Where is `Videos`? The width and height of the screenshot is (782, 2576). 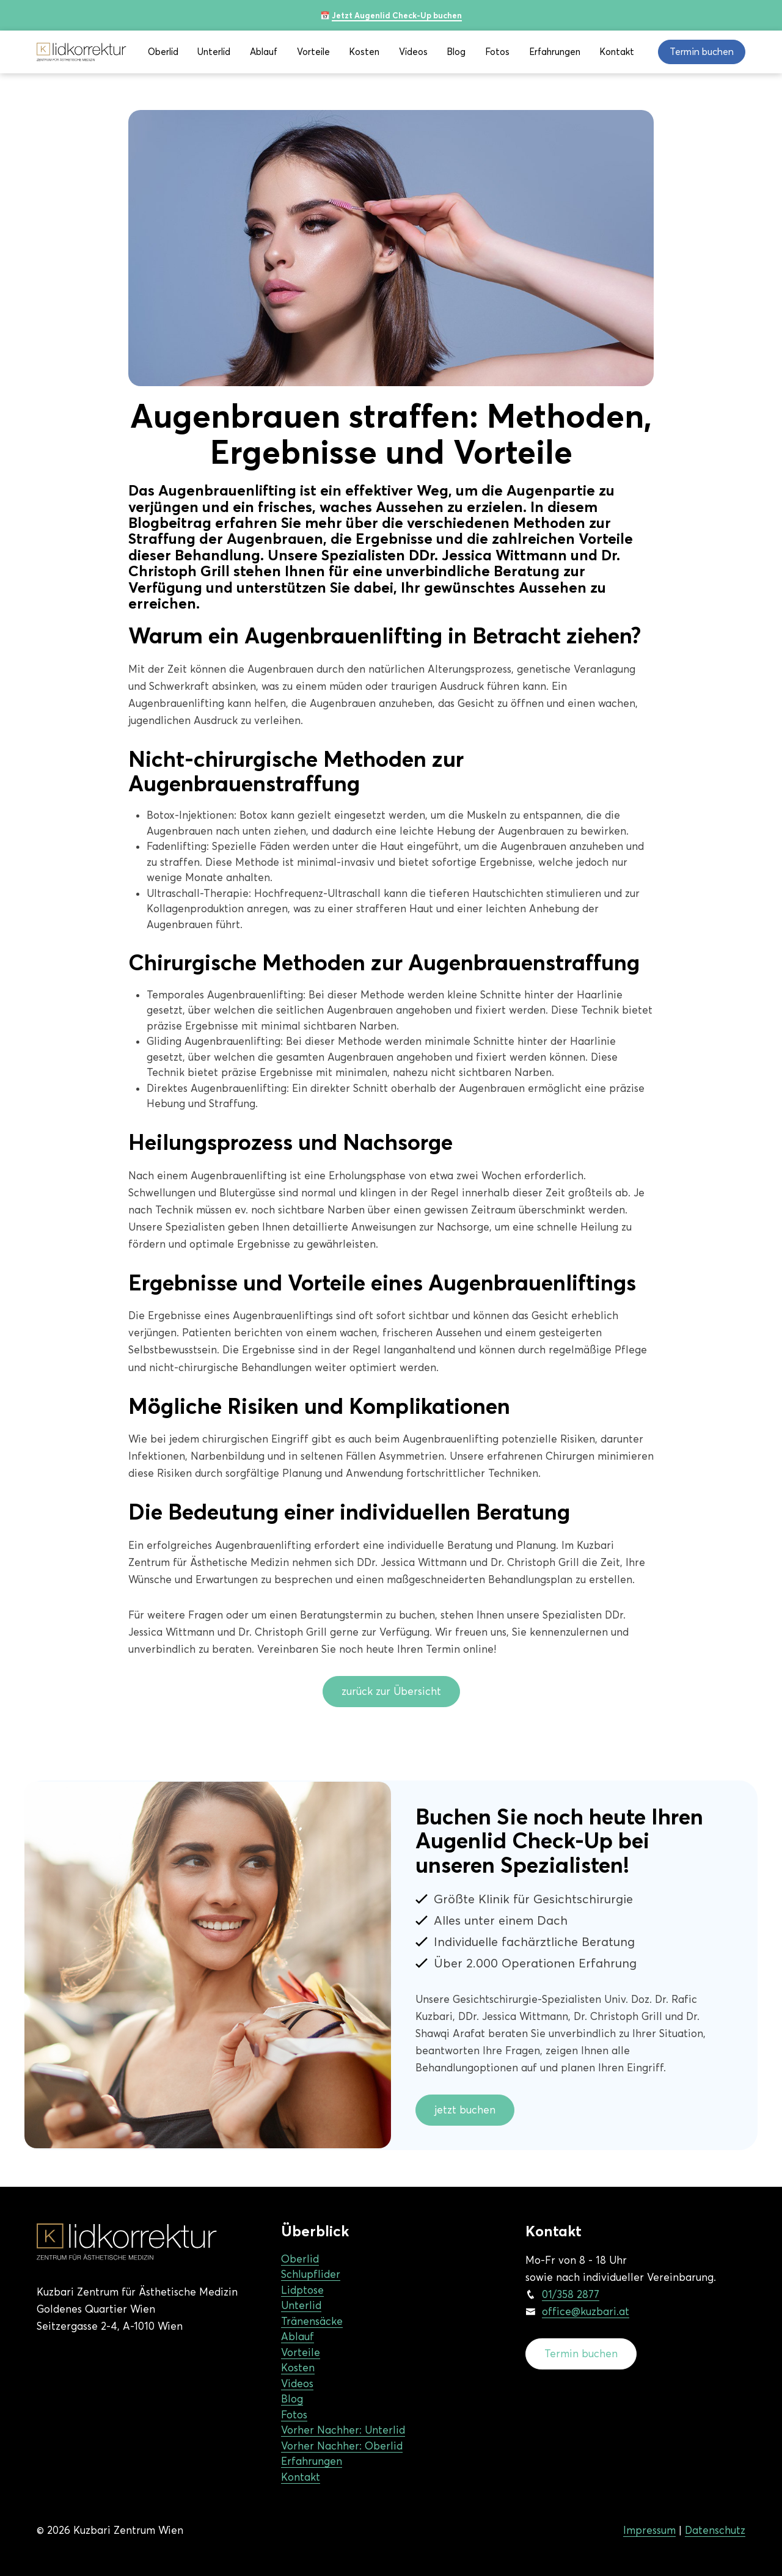
Videos is located at coordinates (413, 51).